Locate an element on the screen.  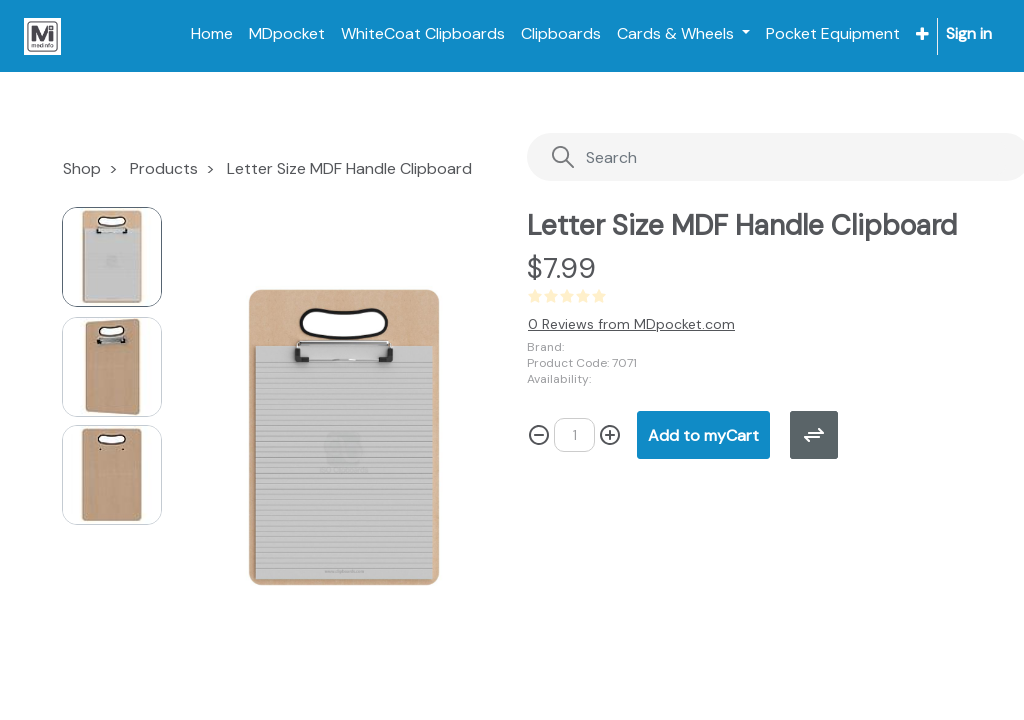
[menuitem] is located at coordinates (212, 34).